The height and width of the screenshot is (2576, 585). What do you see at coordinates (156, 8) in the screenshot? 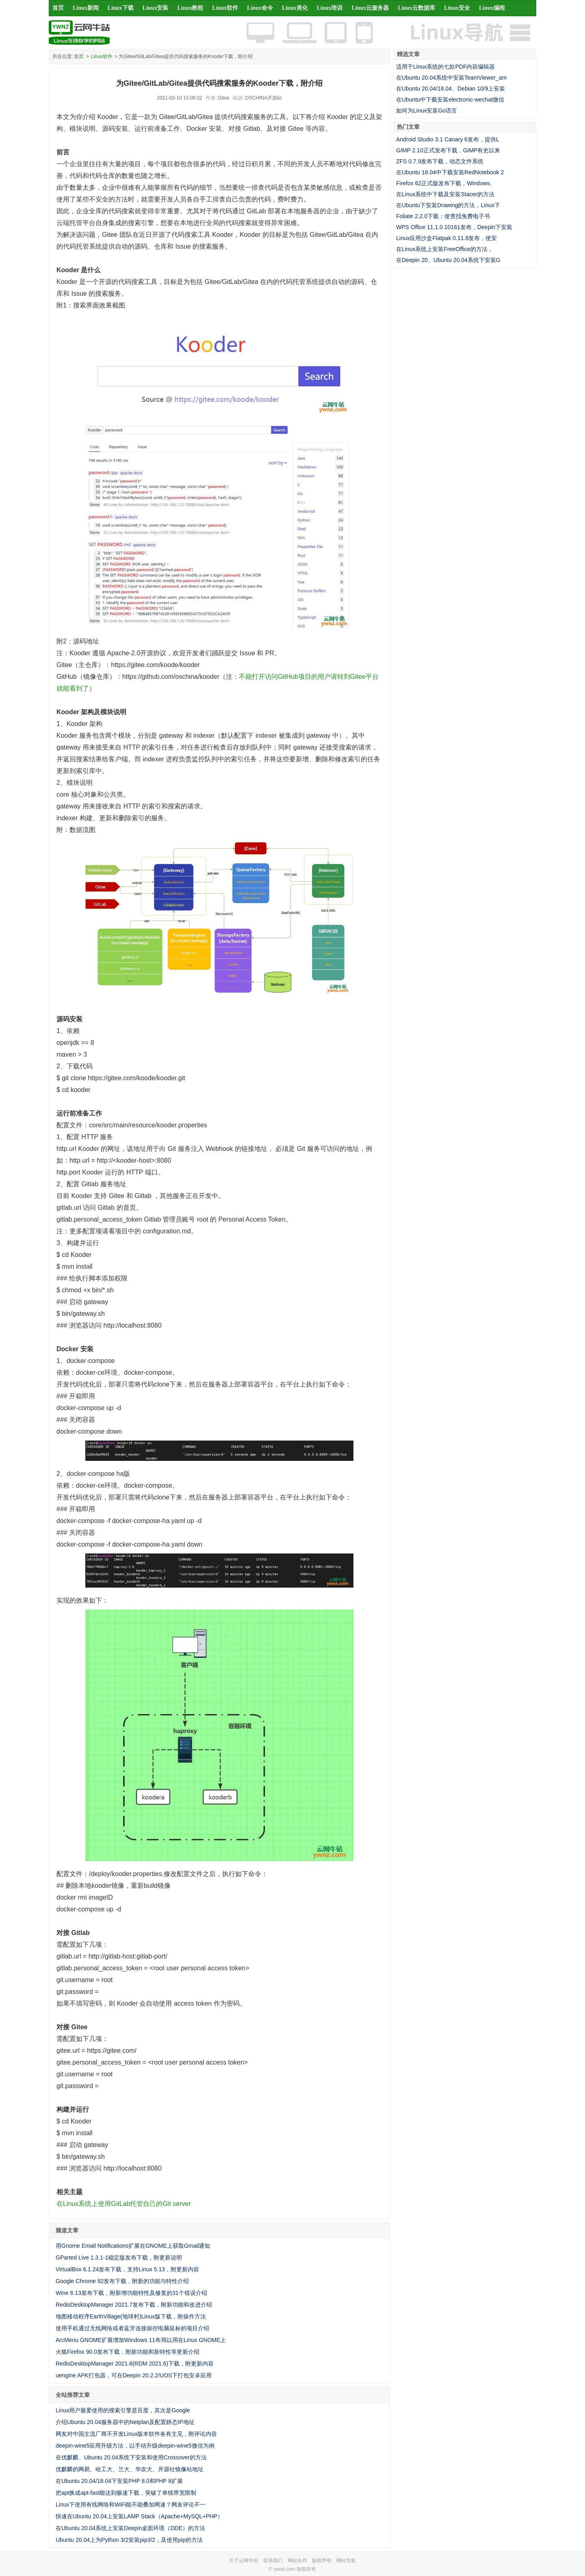
I see `Linux安装` at bounding box center [156, 8].